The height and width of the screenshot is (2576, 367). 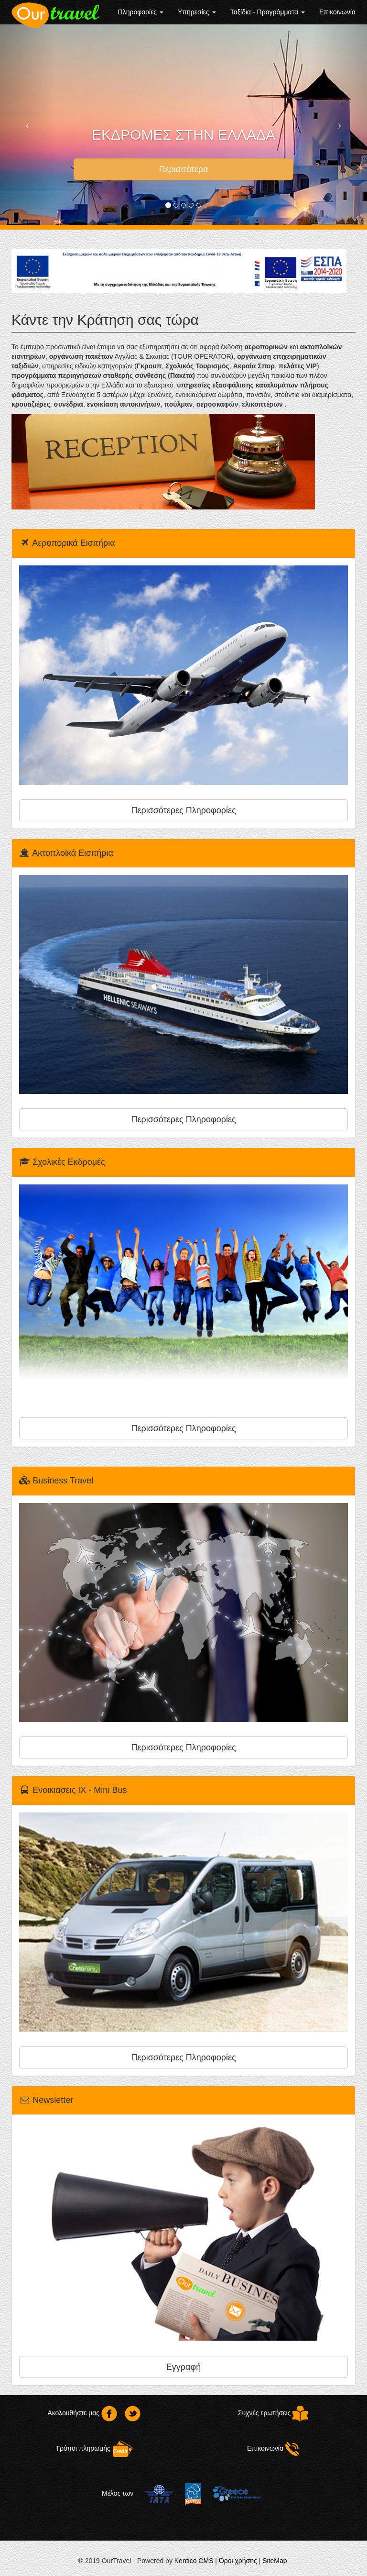 I want to click on SiteMap, so click(x=274, y=2561).